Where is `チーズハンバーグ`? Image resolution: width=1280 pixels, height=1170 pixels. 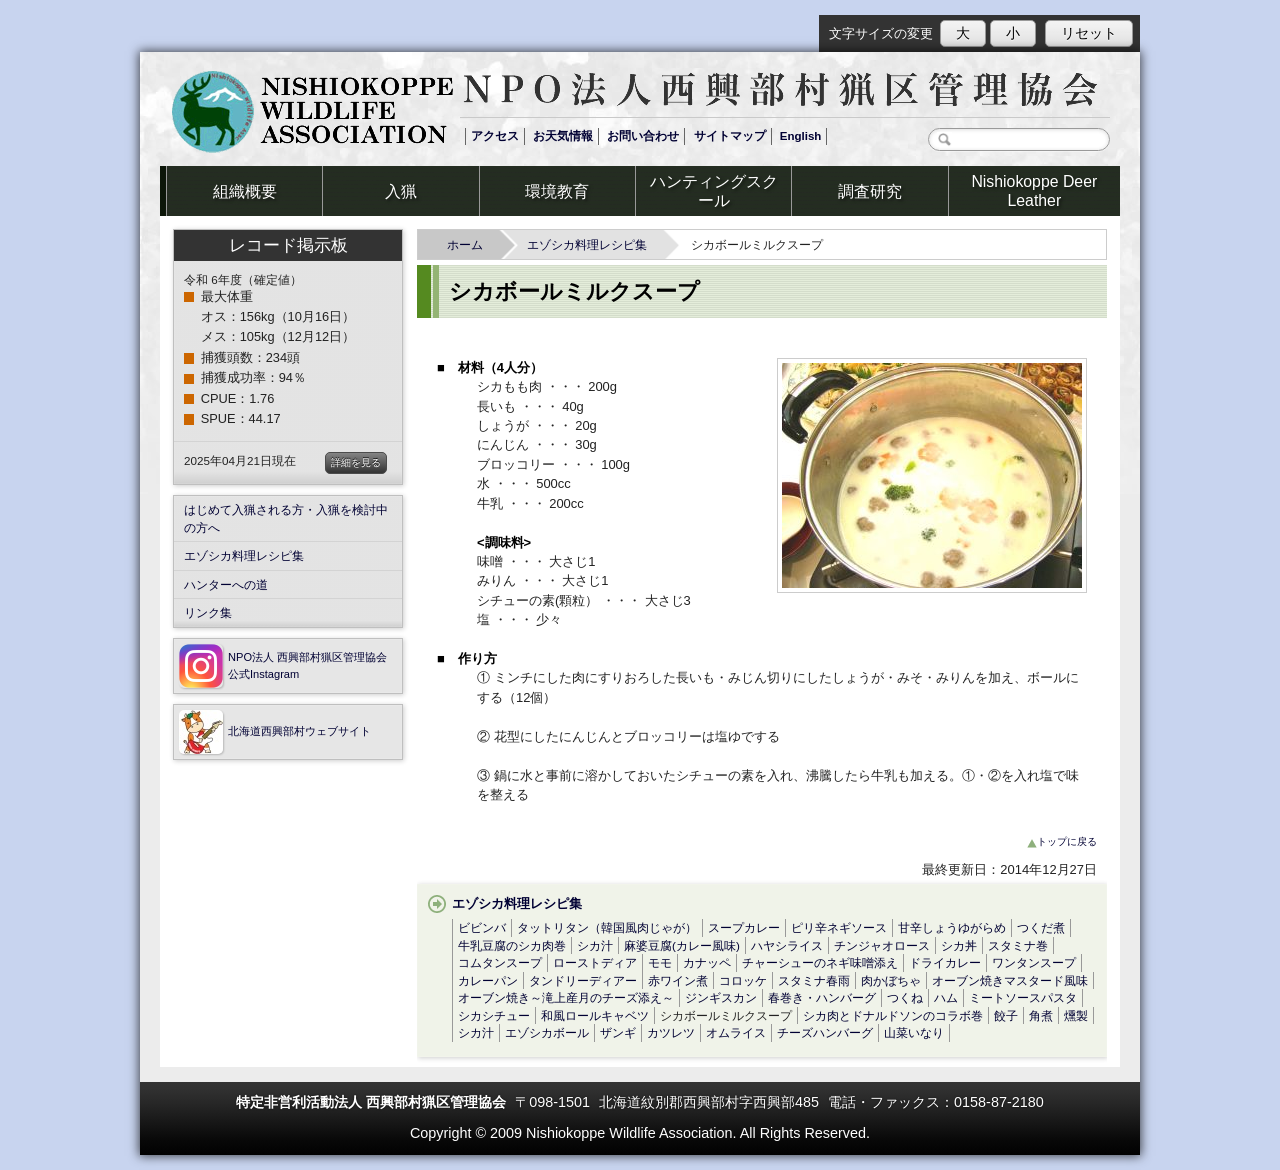
チーズハンバーグ is located at coordinates (825, 1032).